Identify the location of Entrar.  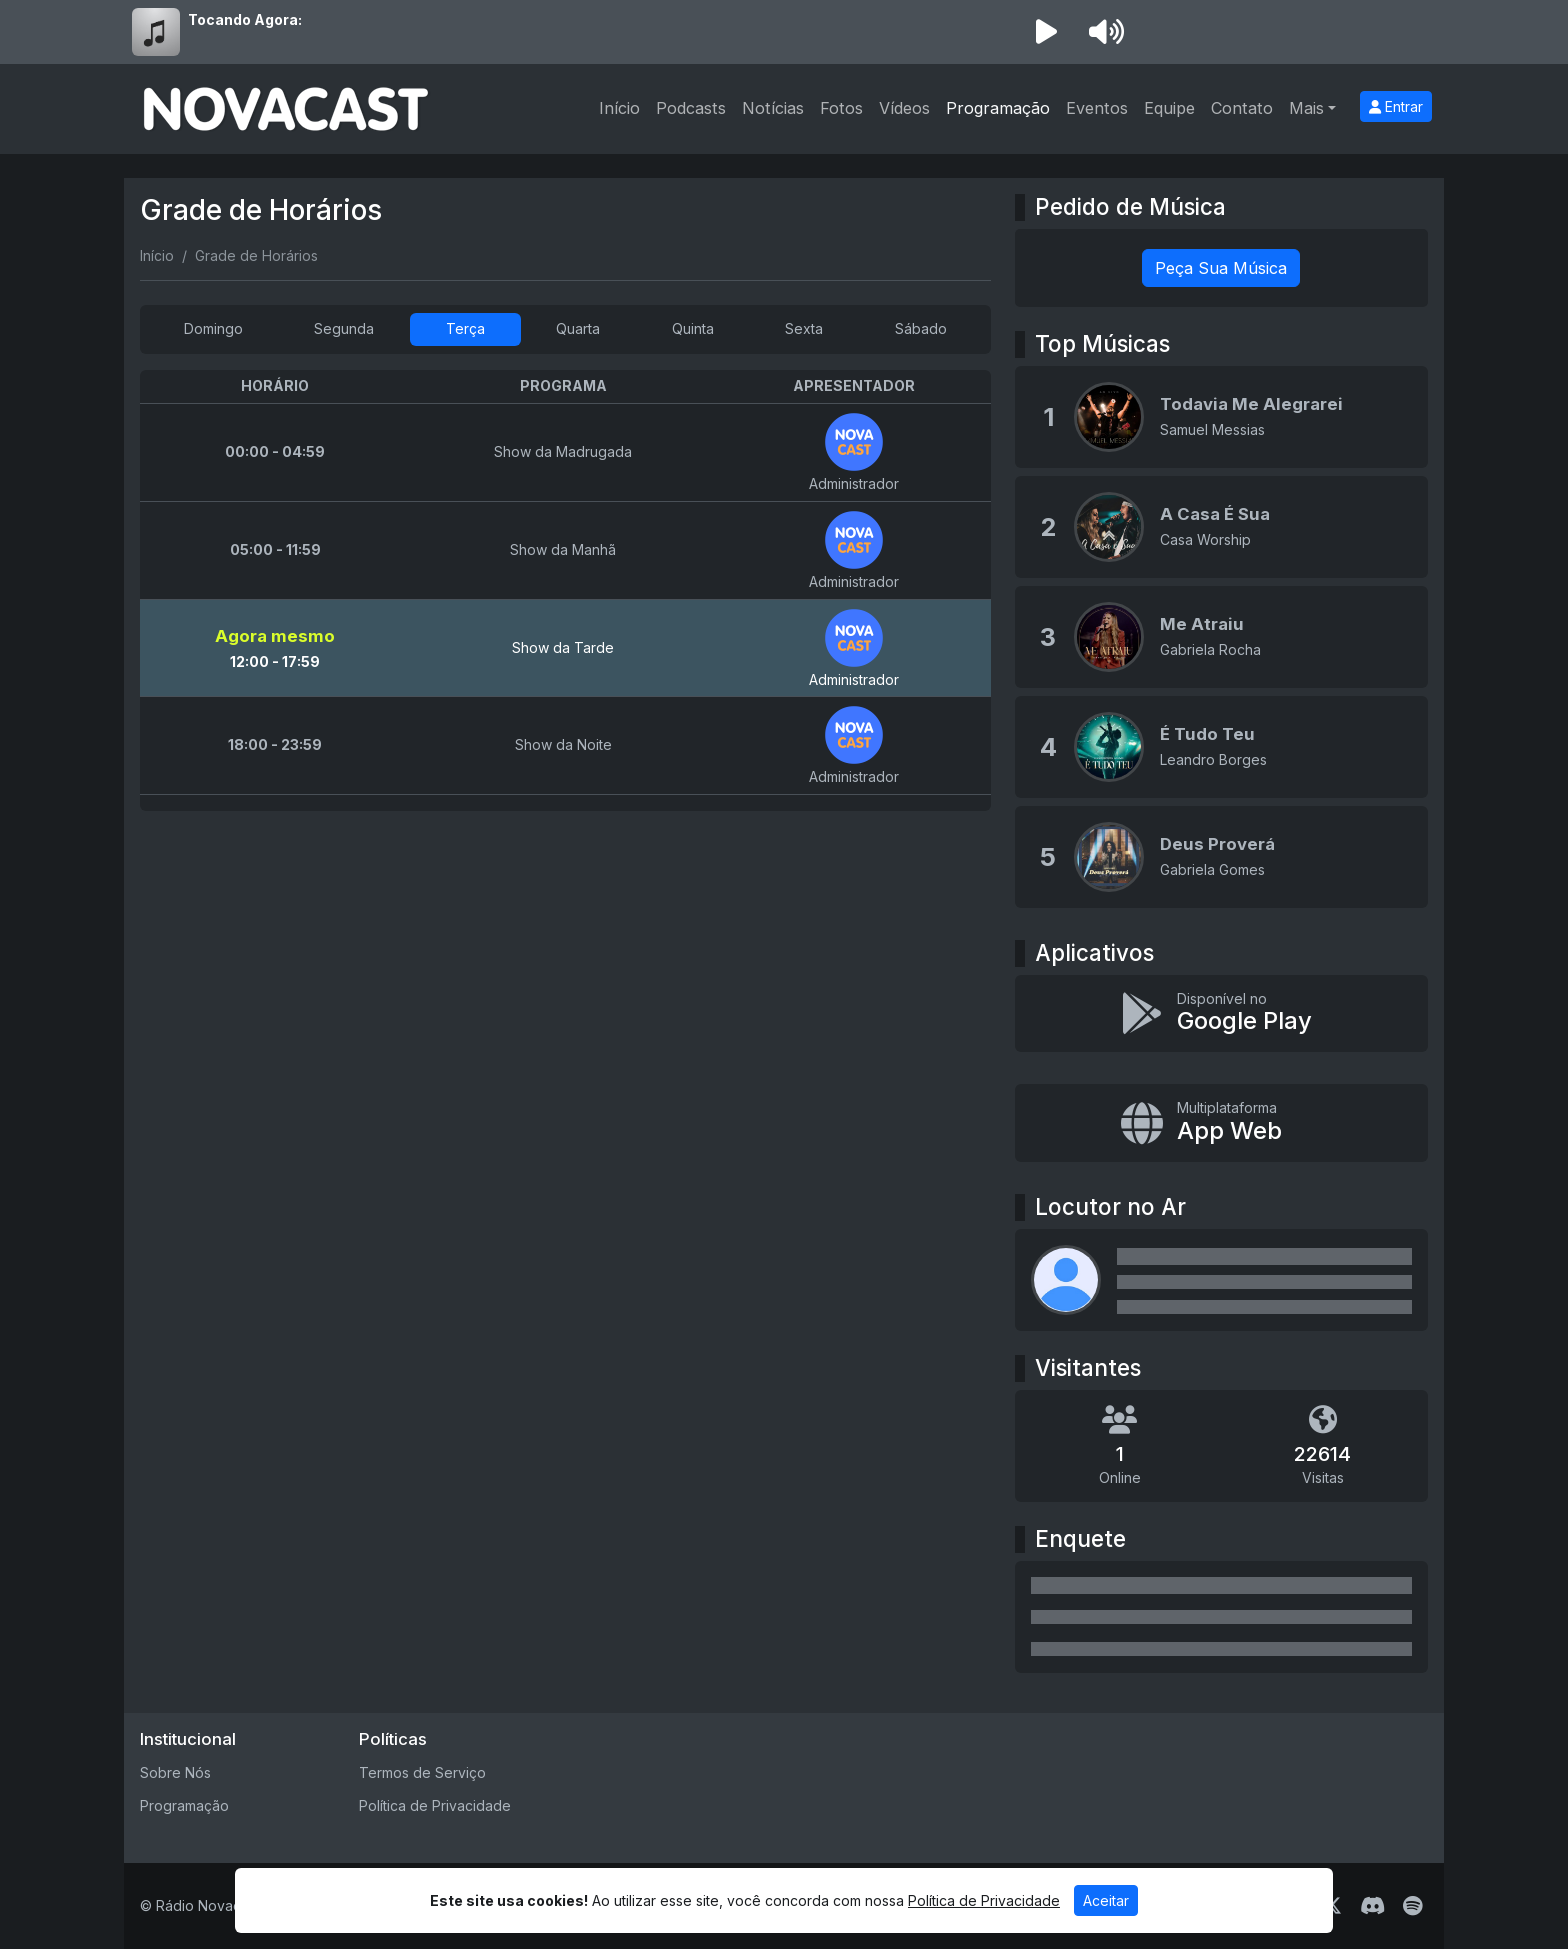
(1396, 106).